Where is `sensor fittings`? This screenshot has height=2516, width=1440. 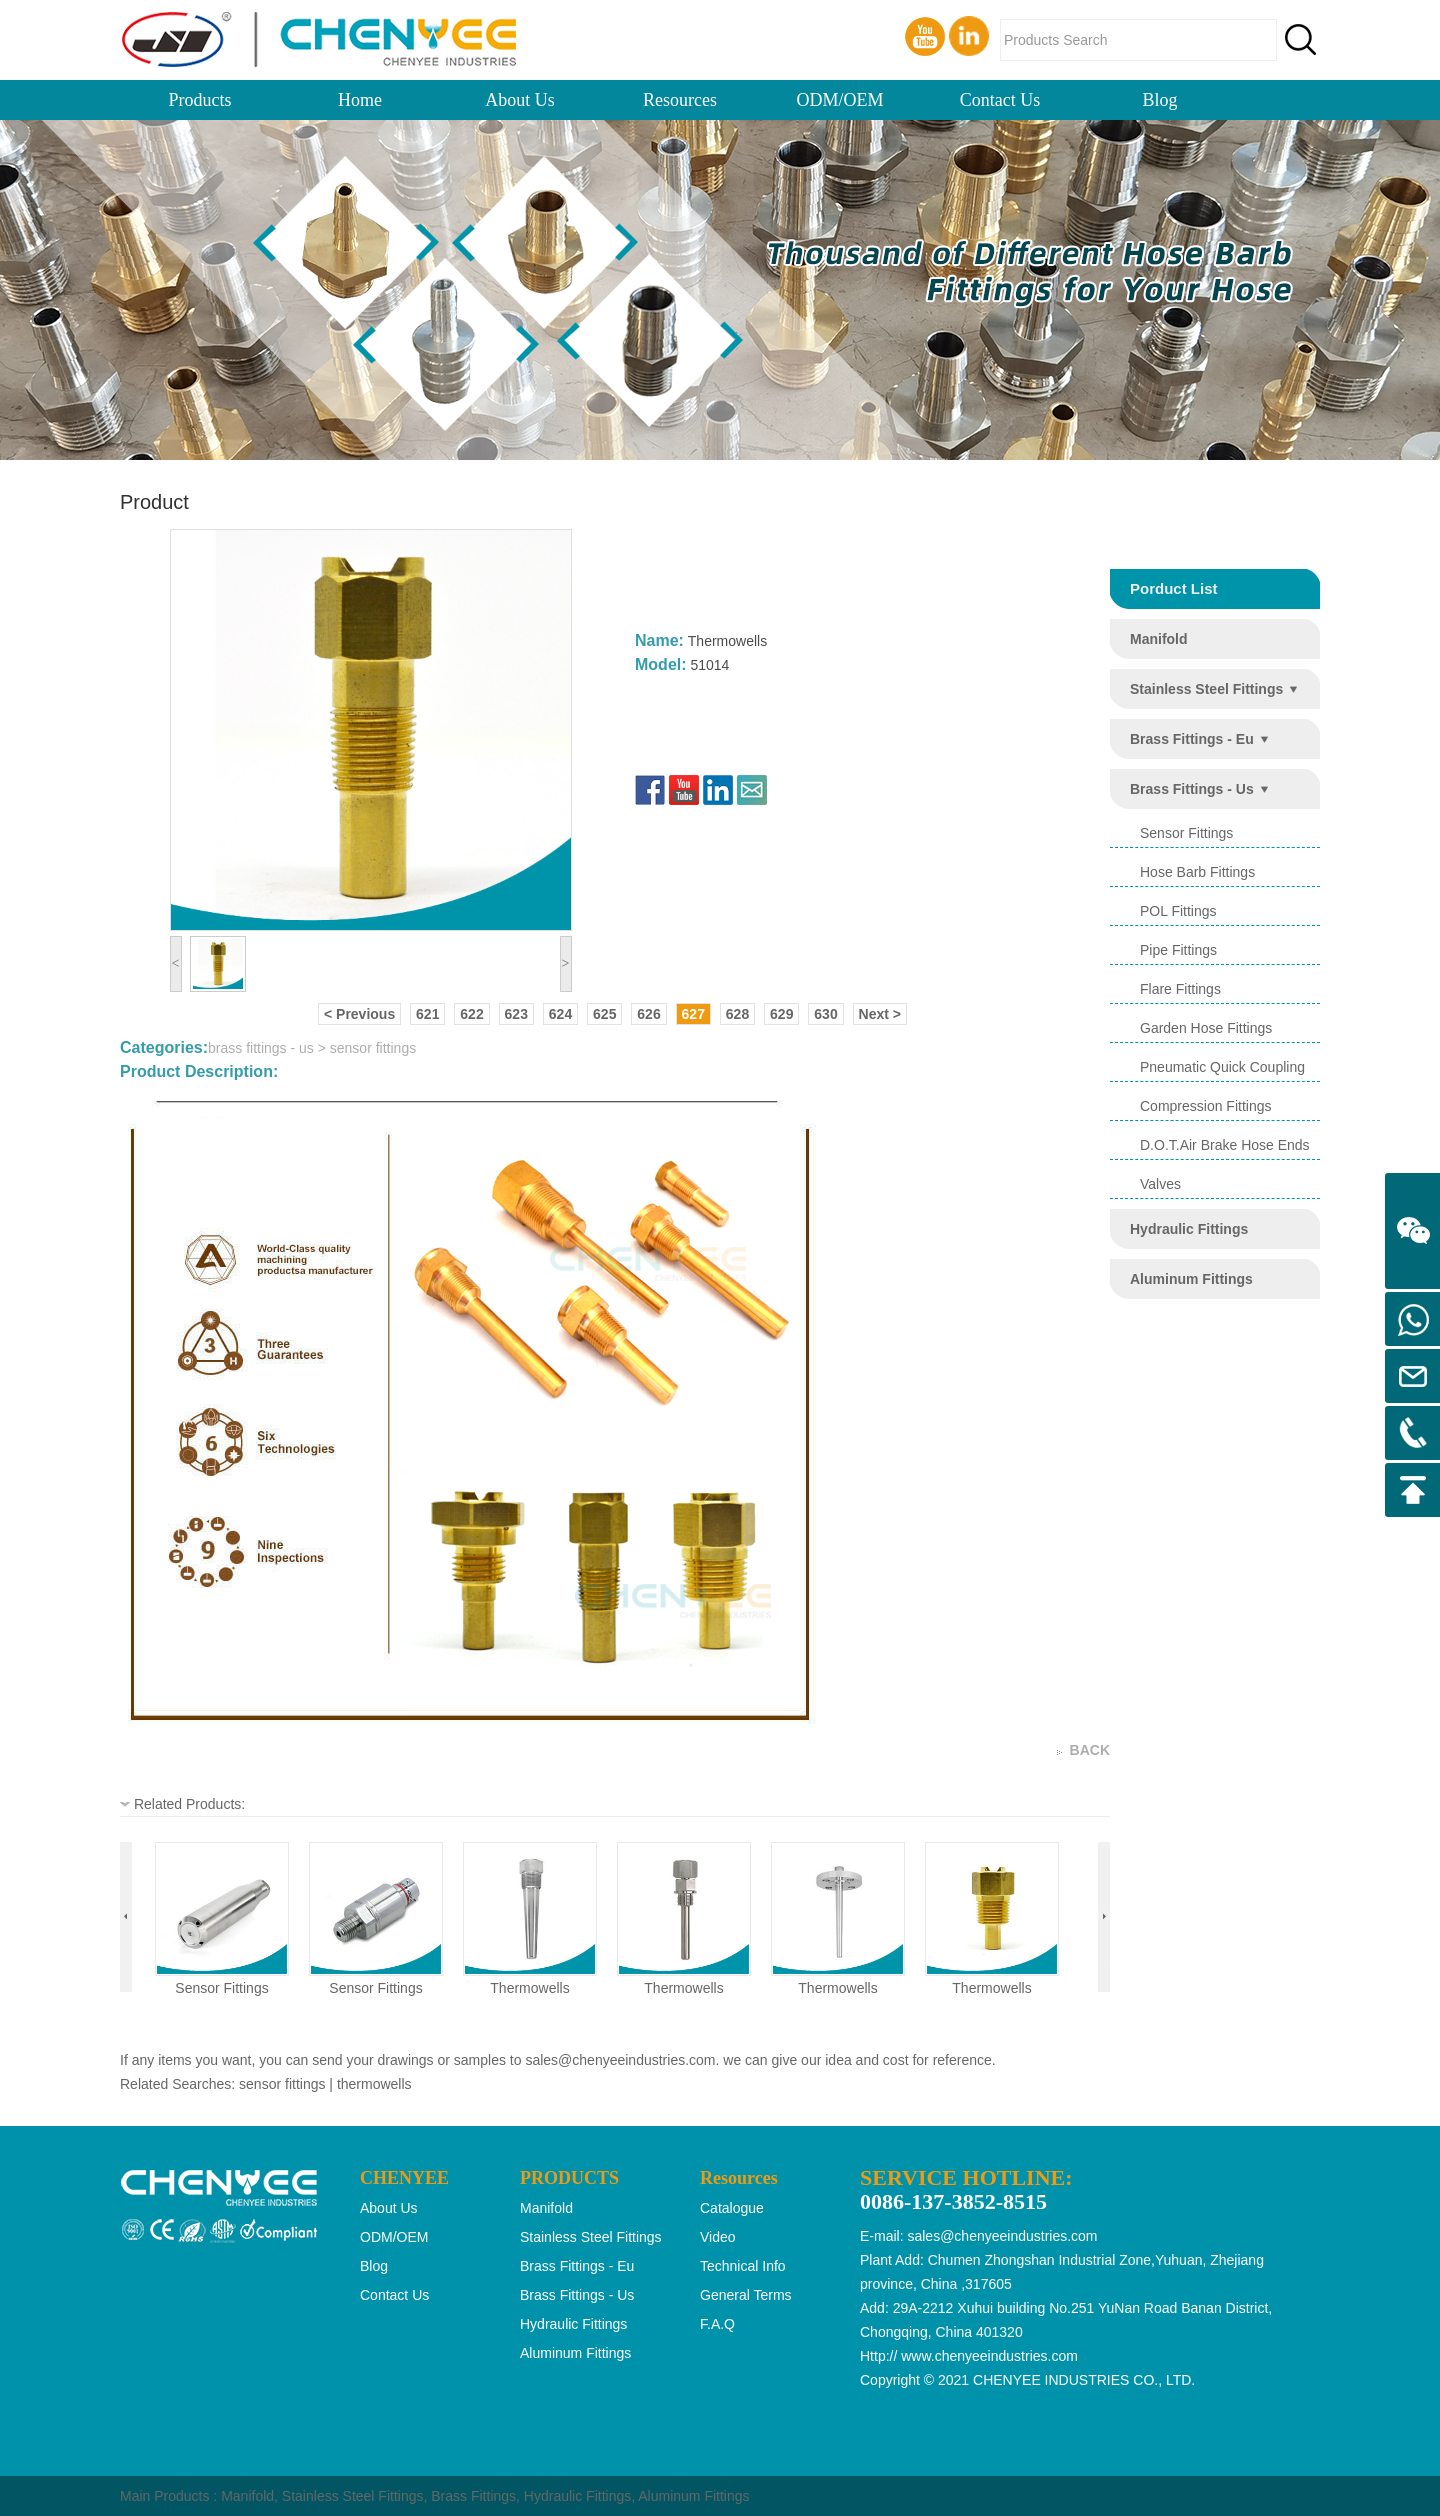
sensor fittings is located at coordinates (221, 1988).